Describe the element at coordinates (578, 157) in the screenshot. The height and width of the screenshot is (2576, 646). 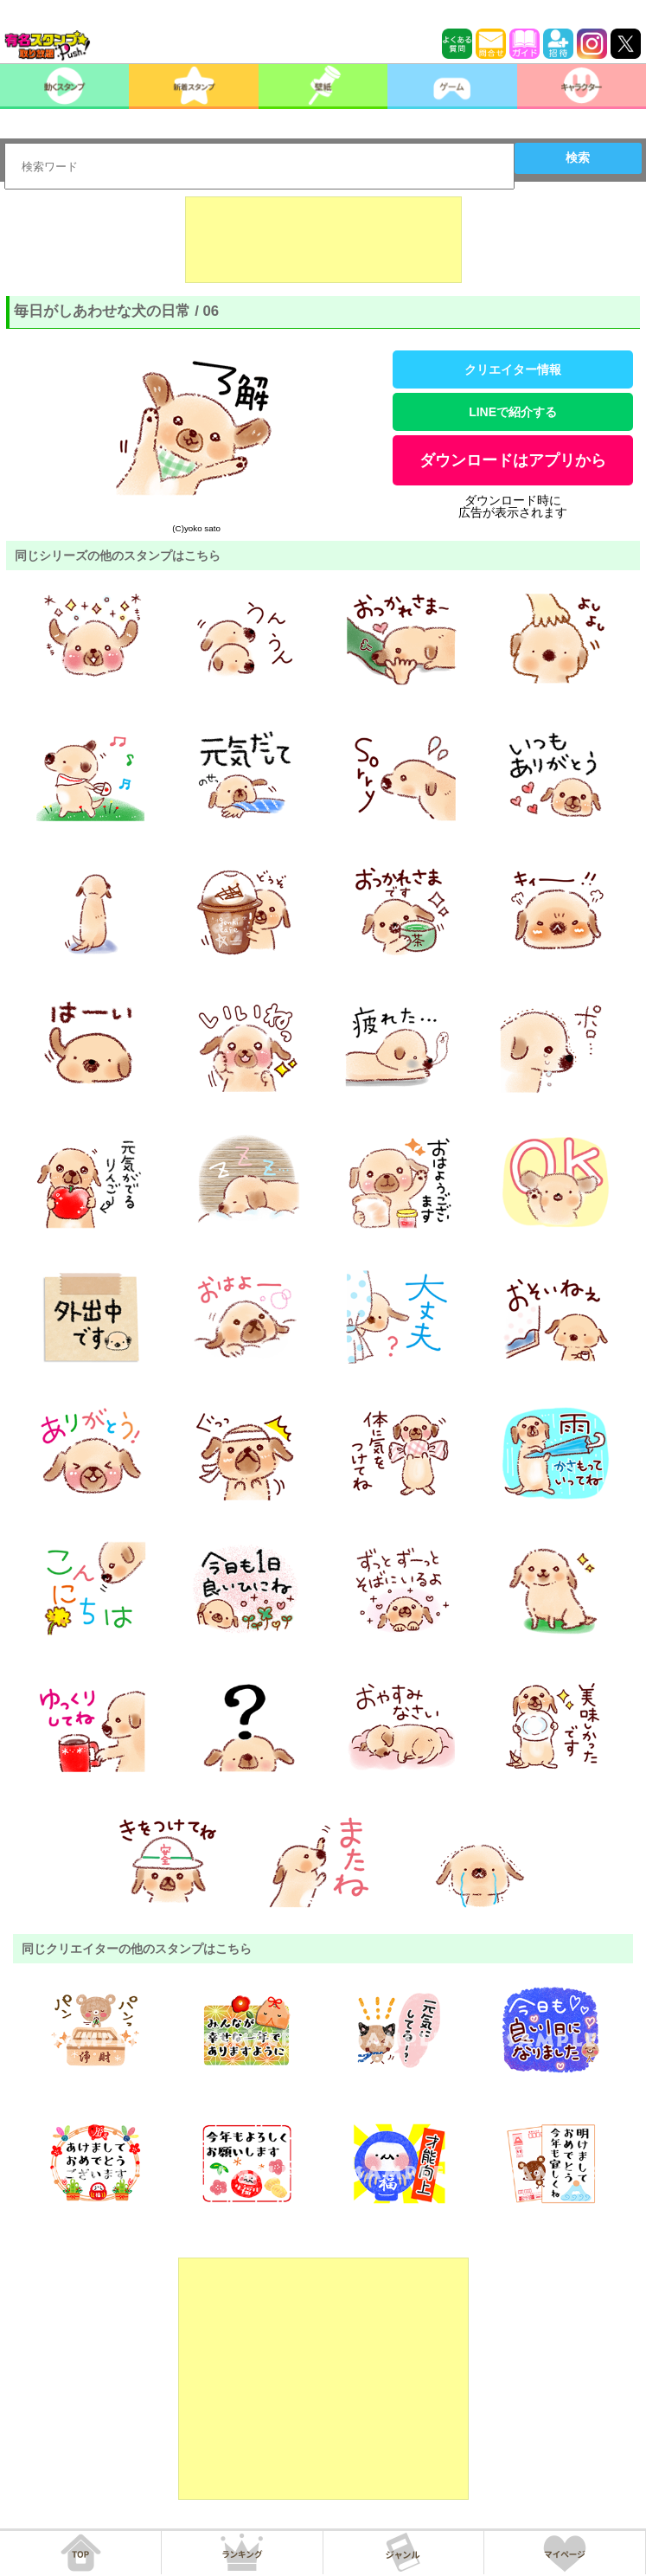
I see `検索` at that location.